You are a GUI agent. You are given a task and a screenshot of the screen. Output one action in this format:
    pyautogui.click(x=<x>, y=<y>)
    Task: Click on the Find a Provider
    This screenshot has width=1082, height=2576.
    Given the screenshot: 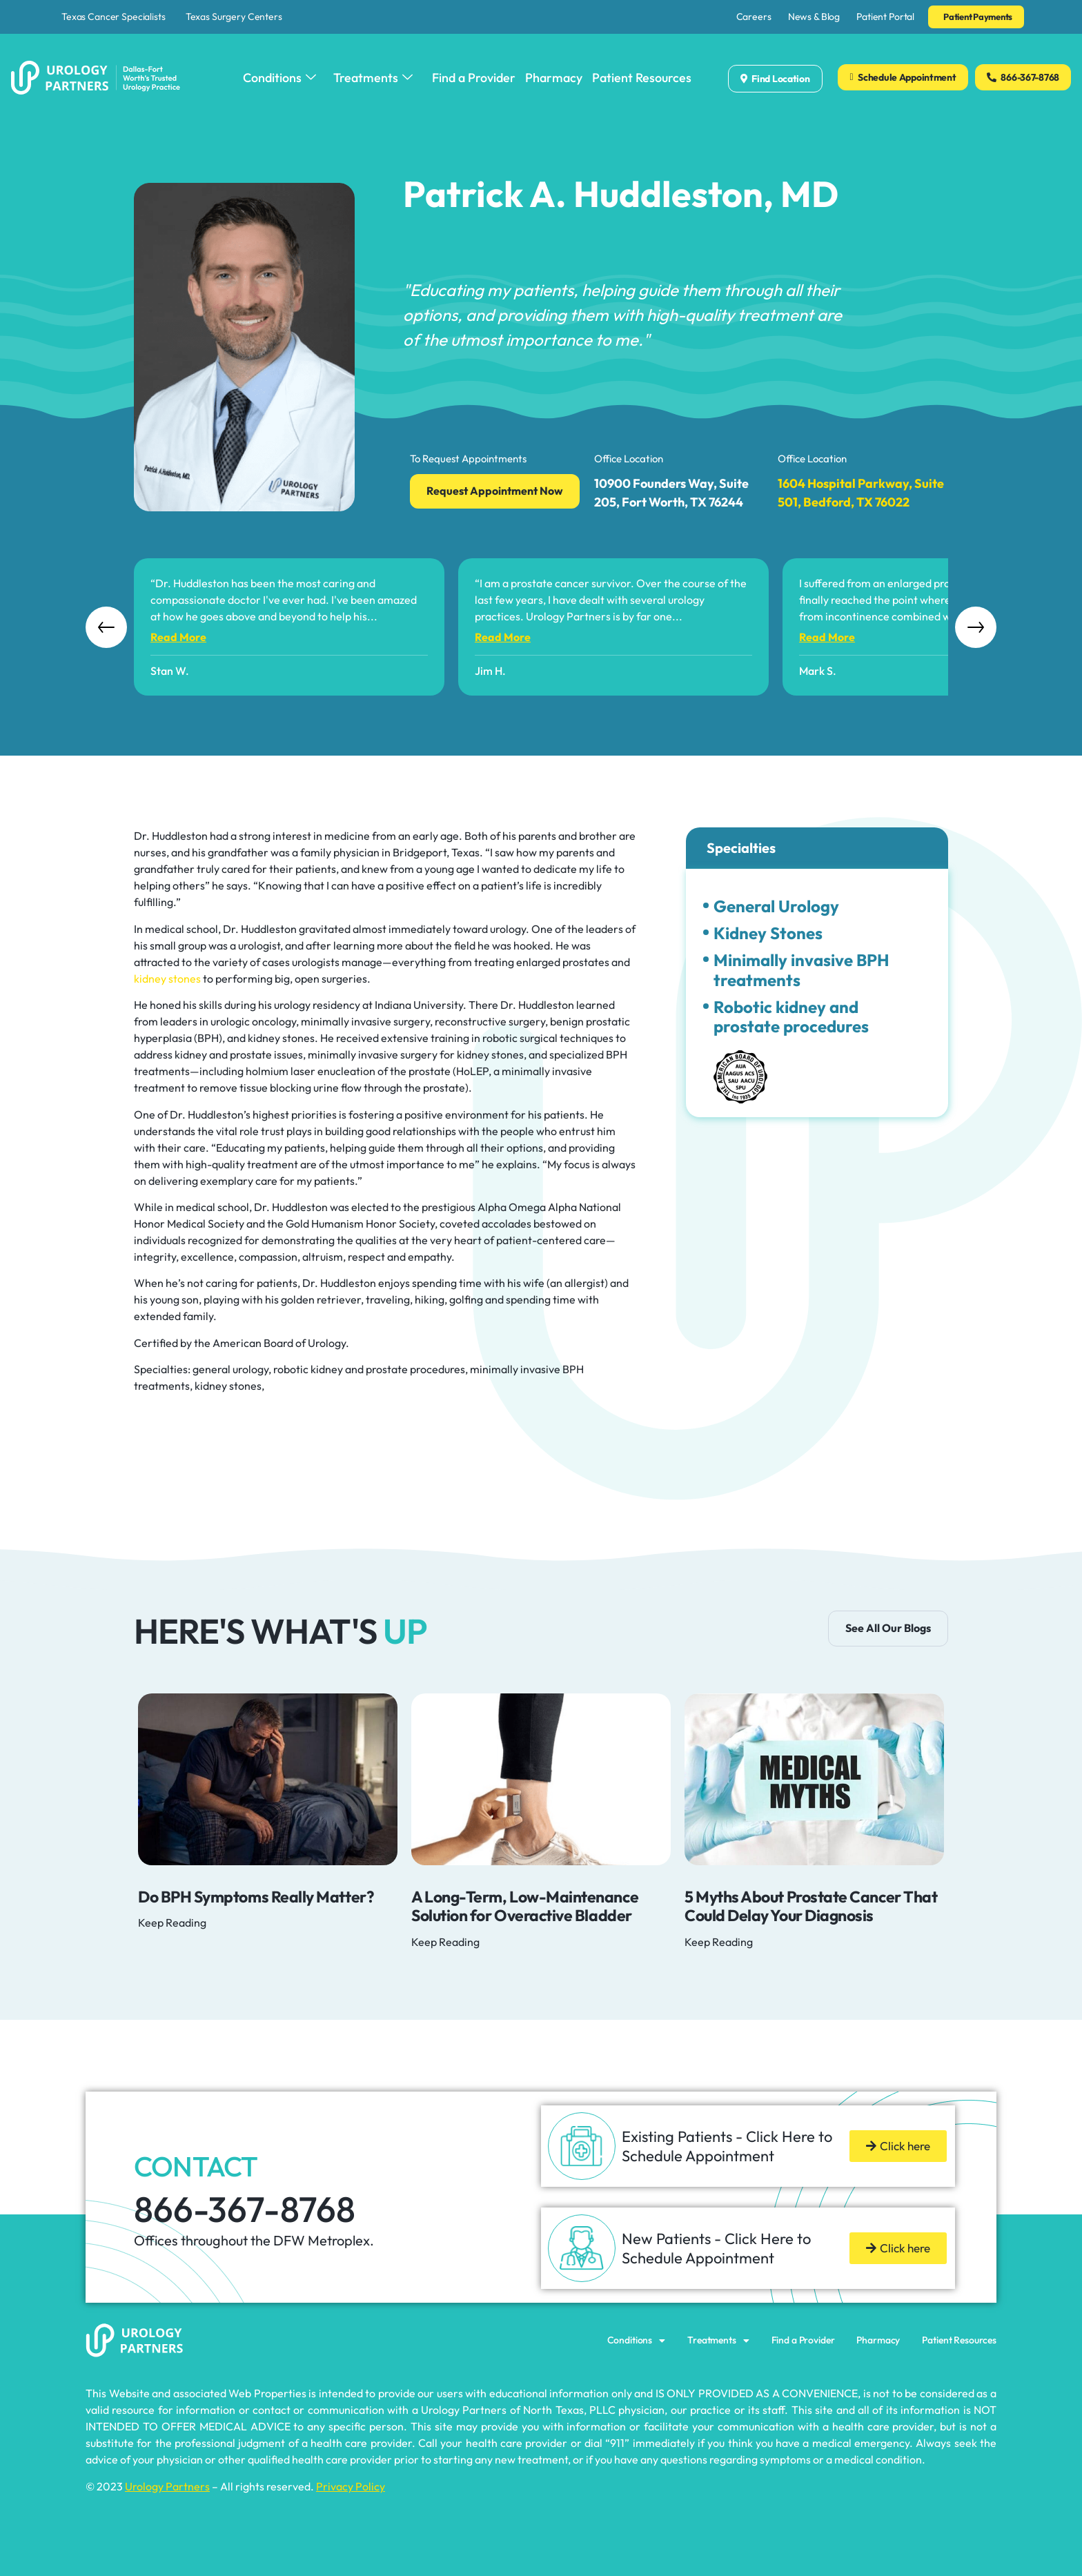 What is the action you would take?
    pyautogui.click(x=473, y=78)
    